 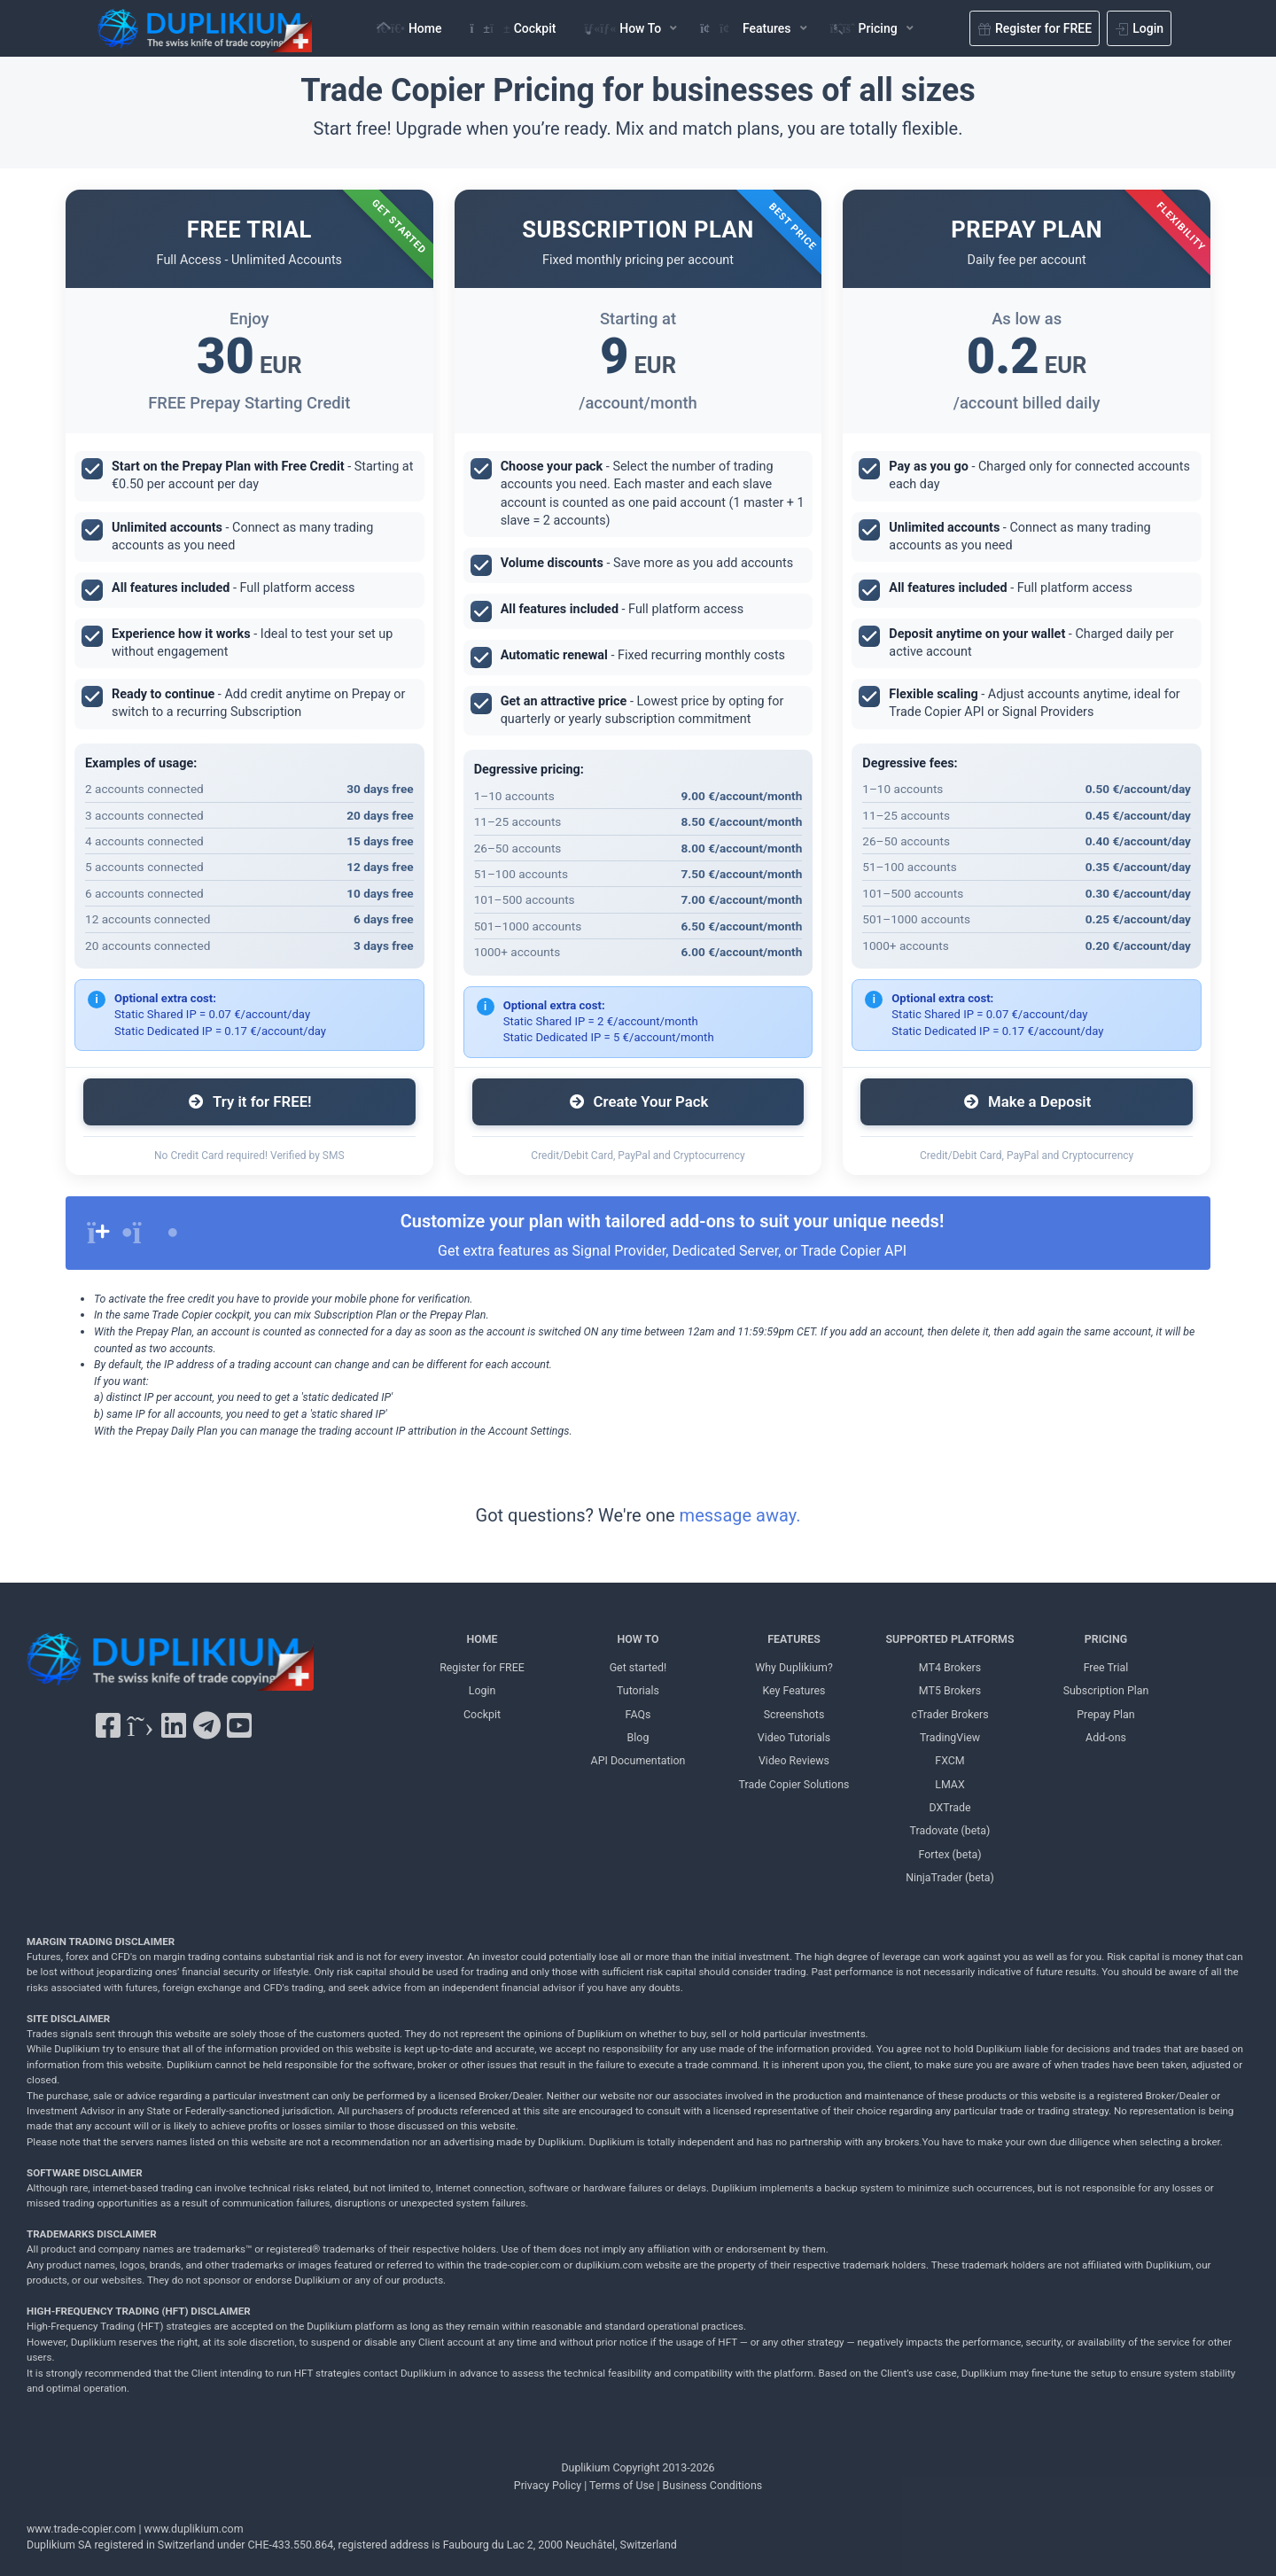 What do you see at coordinates (950, 1877) in the screenshot?
I see `NinjaTrader (beta) [NinjaTrader Duplikium]` at bounding box center [950, 1877].